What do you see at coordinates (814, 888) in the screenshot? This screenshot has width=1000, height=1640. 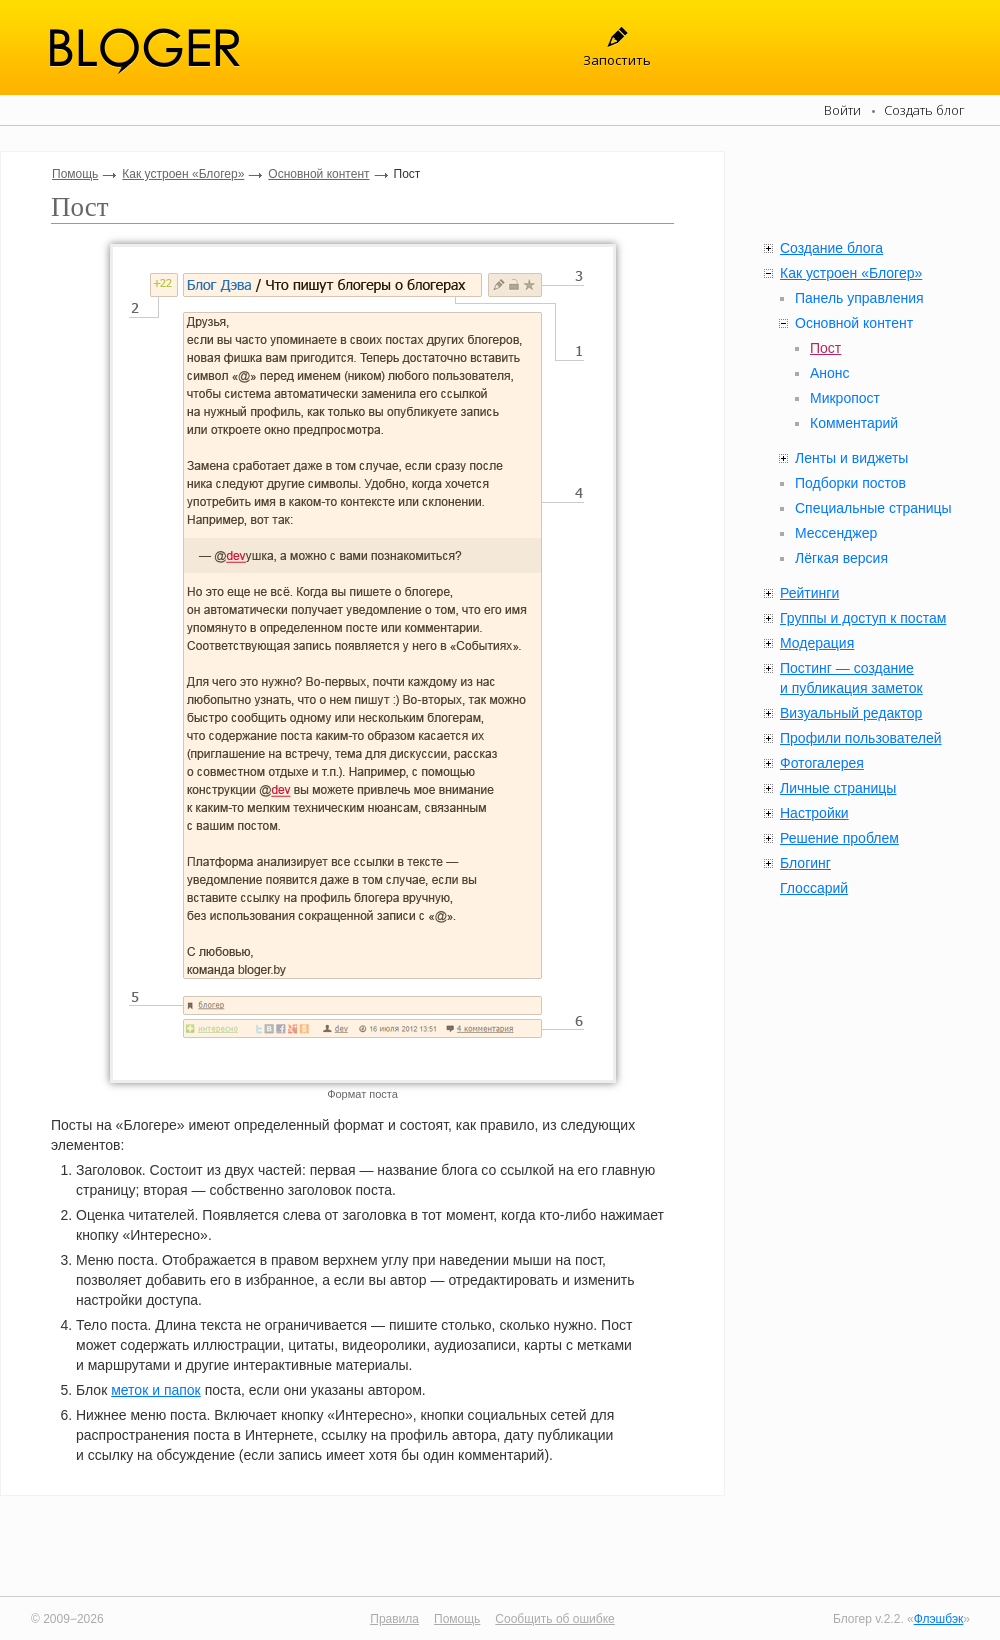 I see `Глоссарий` at bounding box center [814, 888].